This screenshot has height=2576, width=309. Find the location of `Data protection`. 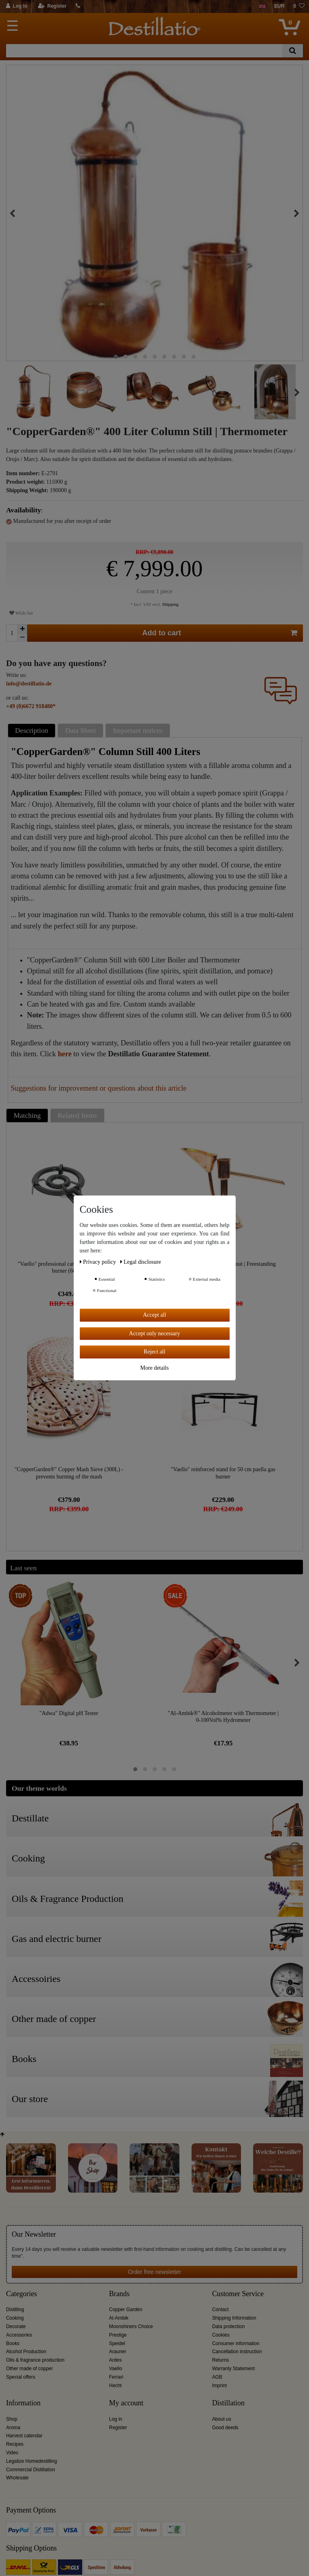

Data protection is located at coordinates (228, 2326).